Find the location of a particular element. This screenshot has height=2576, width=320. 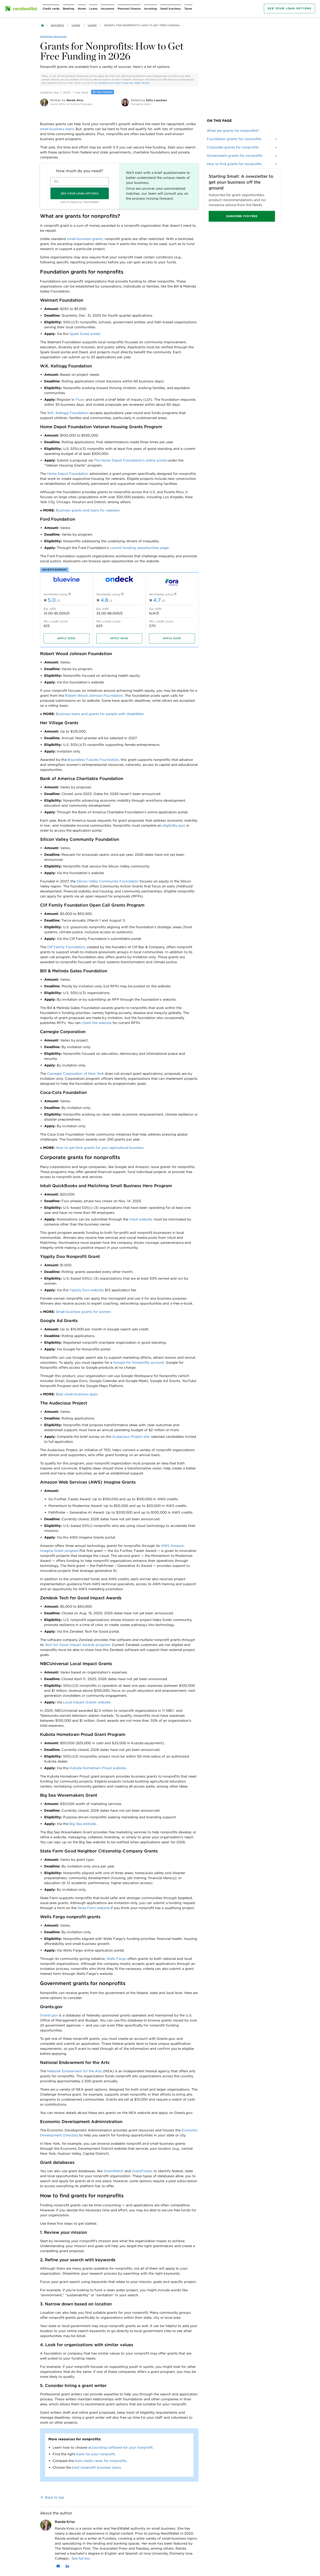

[Apply now] is located at coordinates (66, 638).